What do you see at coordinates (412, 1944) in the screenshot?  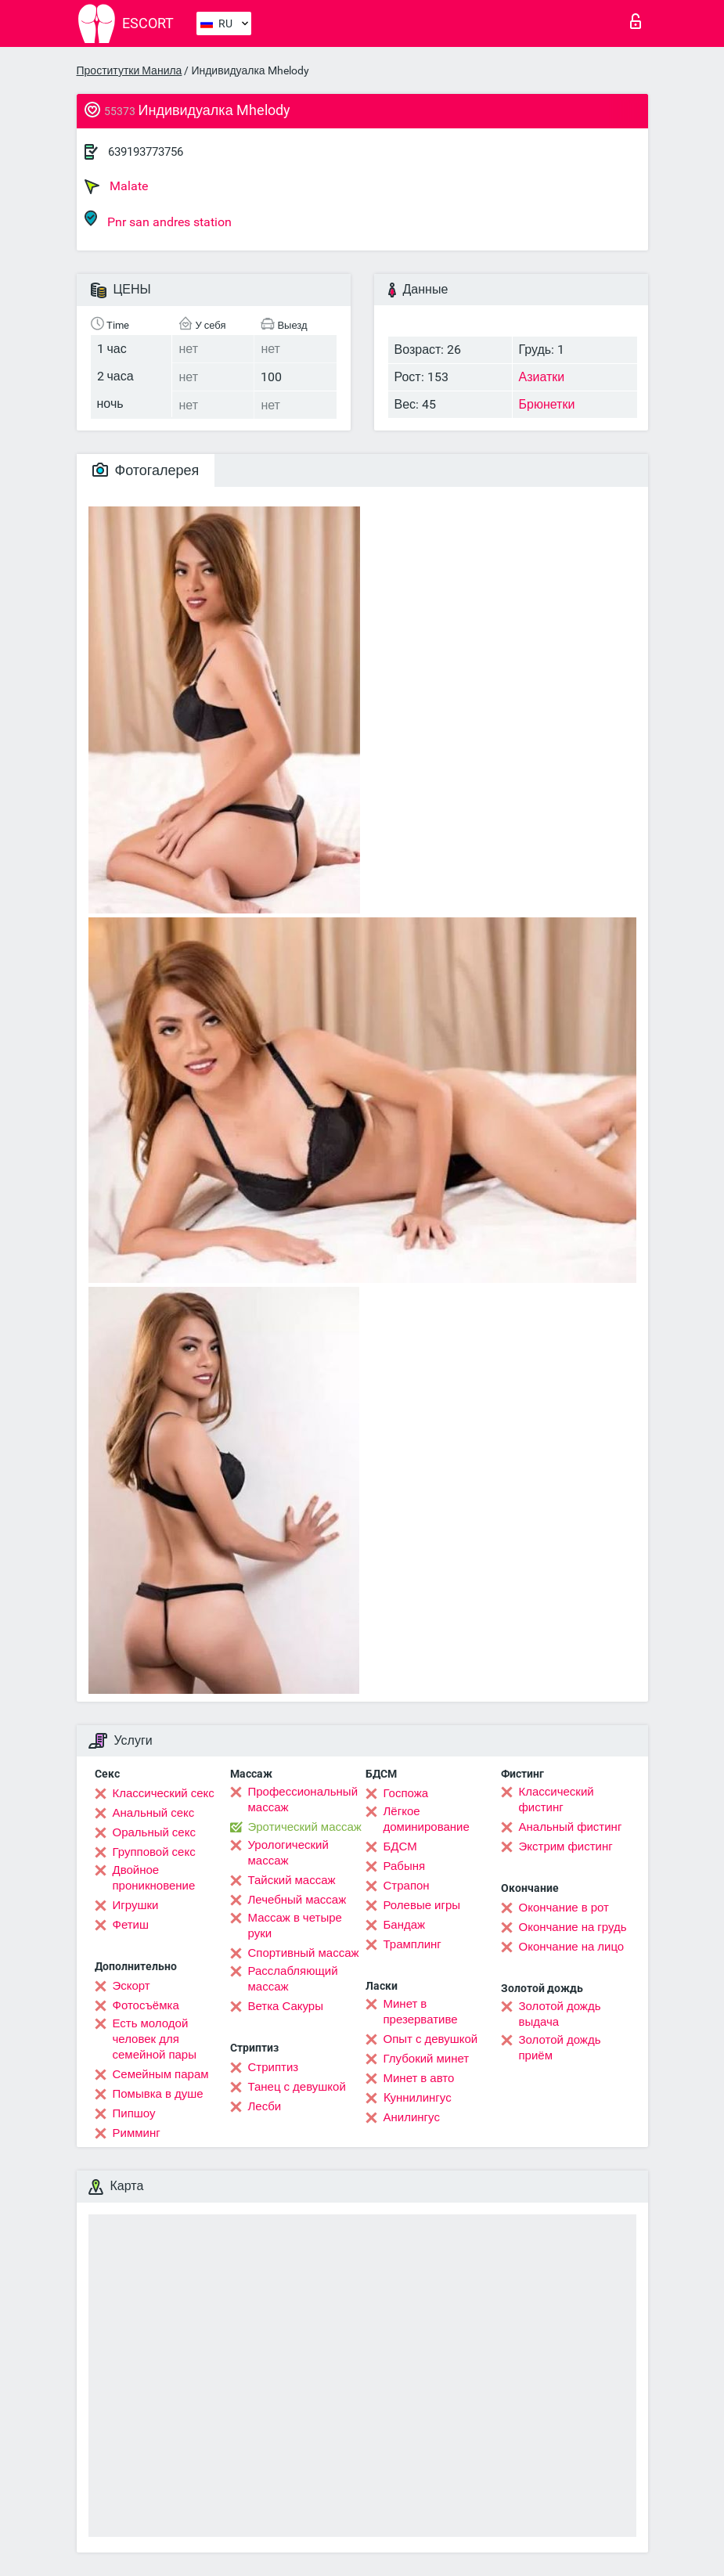 I see `Трамплинг` at bounding box center [412, 1944].